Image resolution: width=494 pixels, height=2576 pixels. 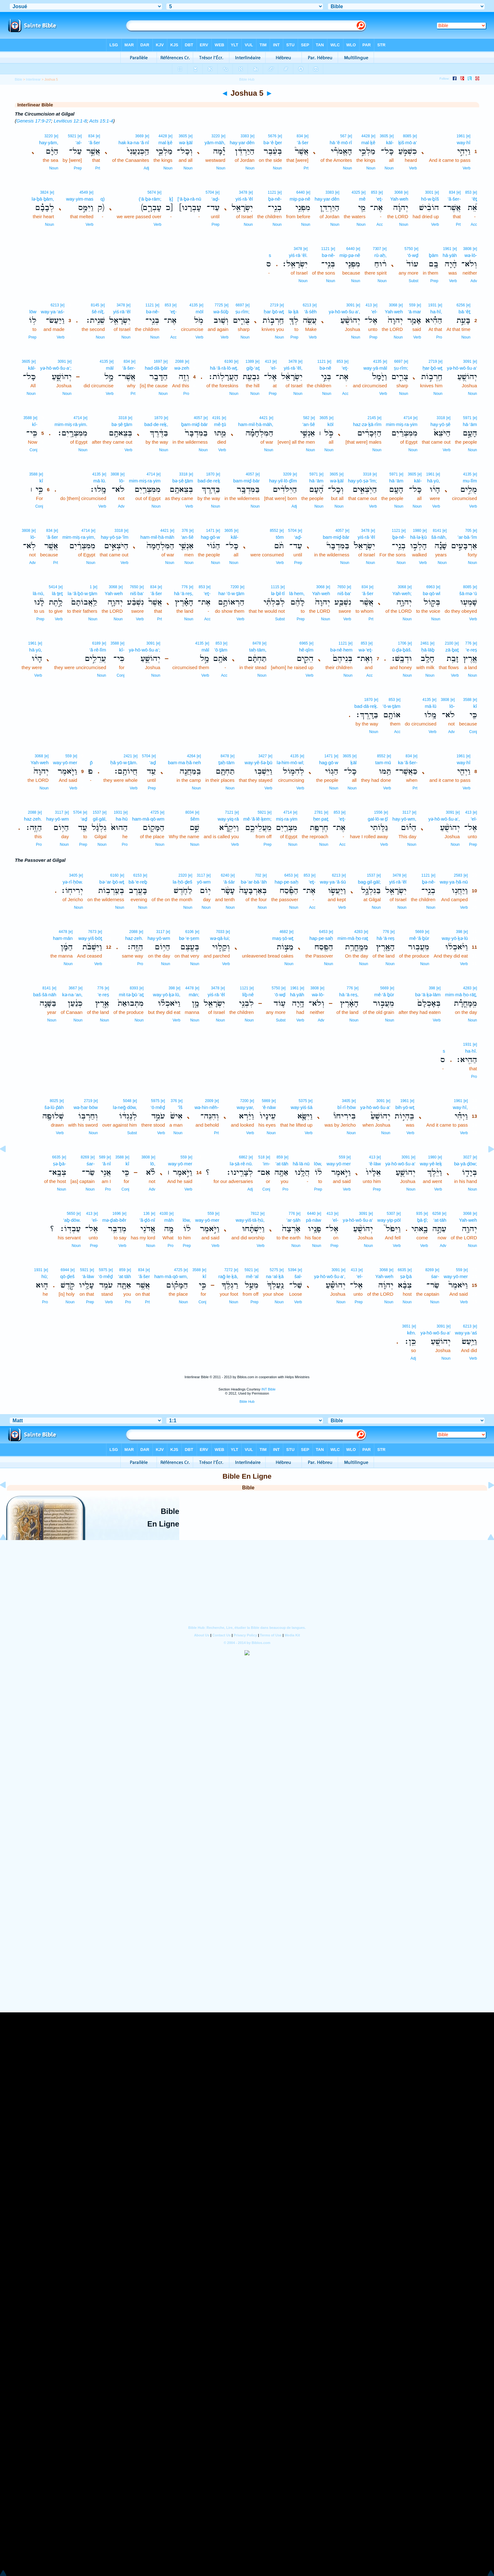 What do you see at coordinates (292, 1270) in the screenshot?
I see `5394` at bounding box center [292, 1270].